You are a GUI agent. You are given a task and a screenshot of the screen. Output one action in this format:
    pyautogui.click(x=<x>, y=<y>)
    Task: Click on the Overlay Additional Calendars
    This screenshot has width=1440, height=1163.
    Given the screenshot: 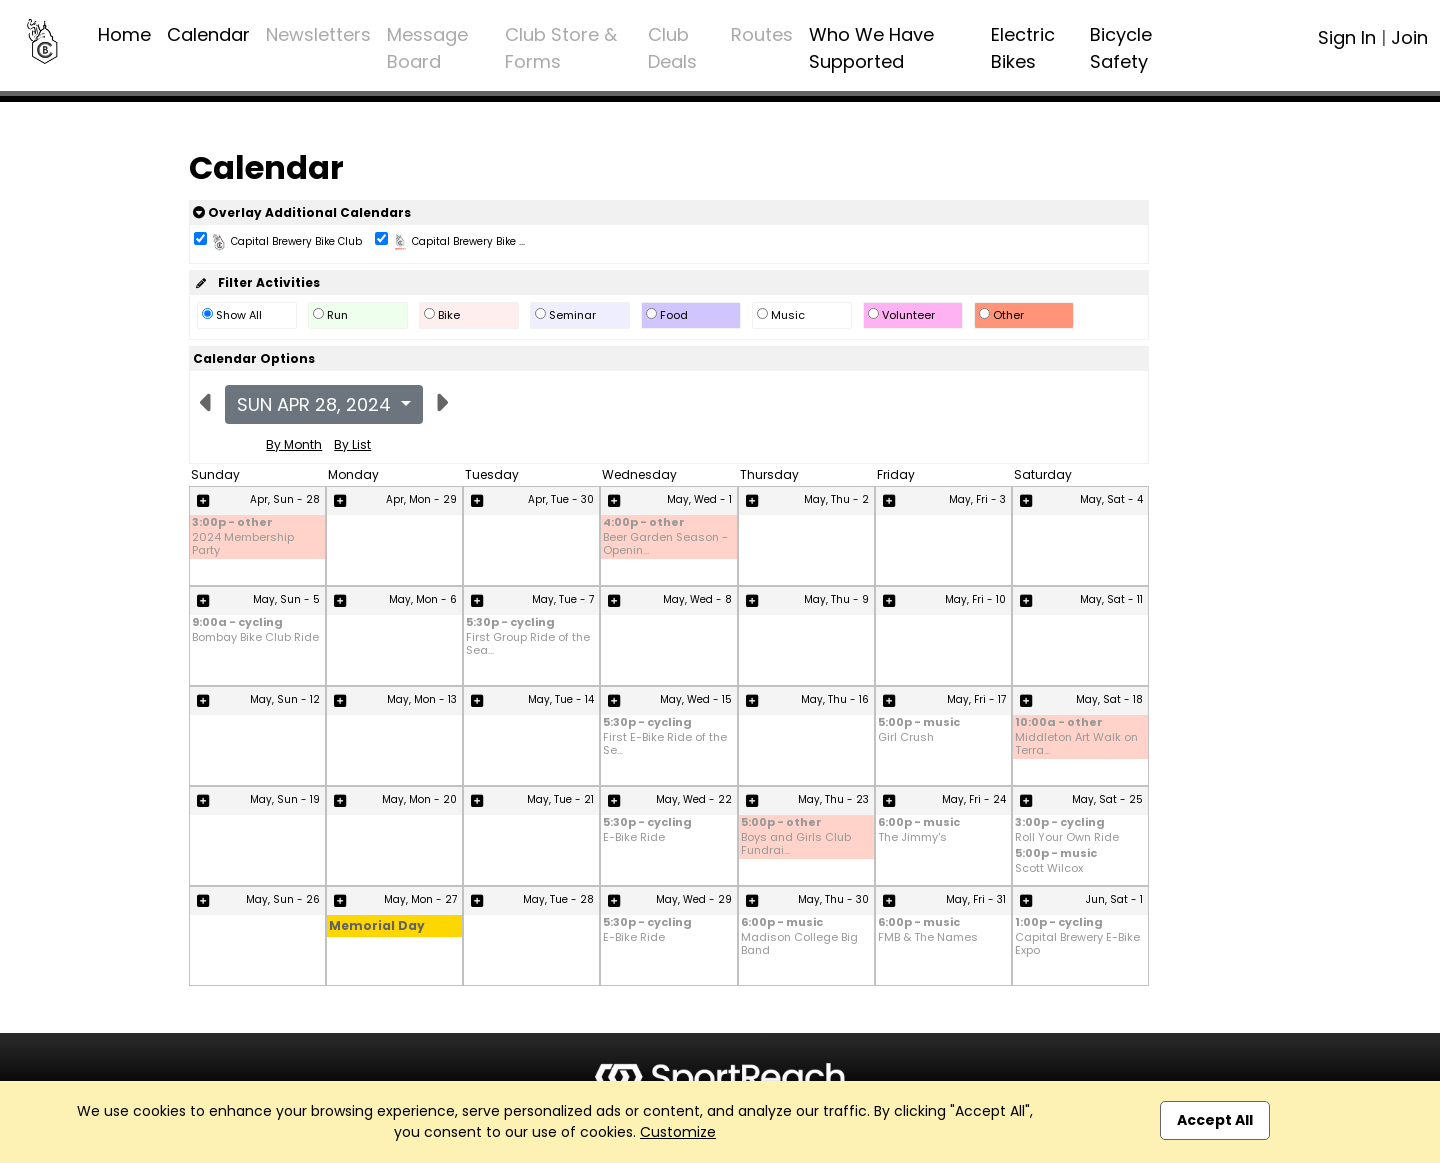 What is the action you would take?
    pyautogui.click(x=302, y=212)
    